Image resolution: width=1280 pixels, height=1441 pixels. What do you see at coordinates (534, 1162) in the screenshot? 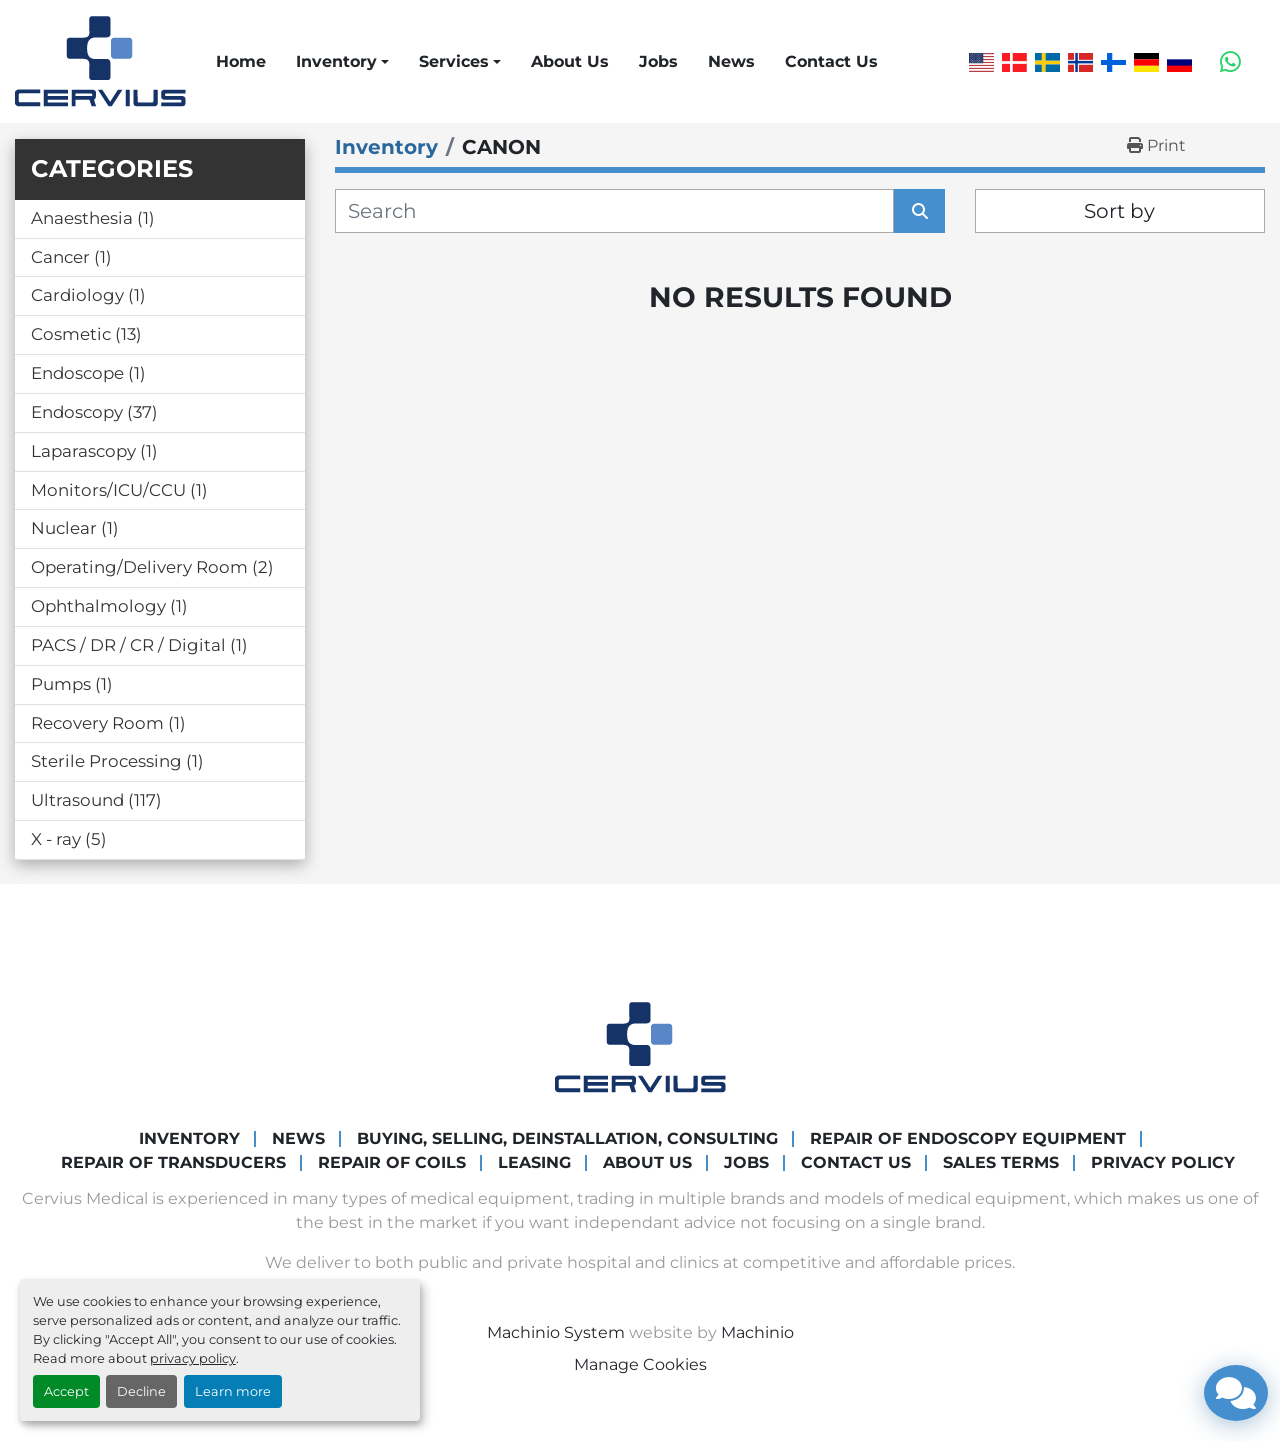
I see `Leasing` at bounding box center [534, 1162].